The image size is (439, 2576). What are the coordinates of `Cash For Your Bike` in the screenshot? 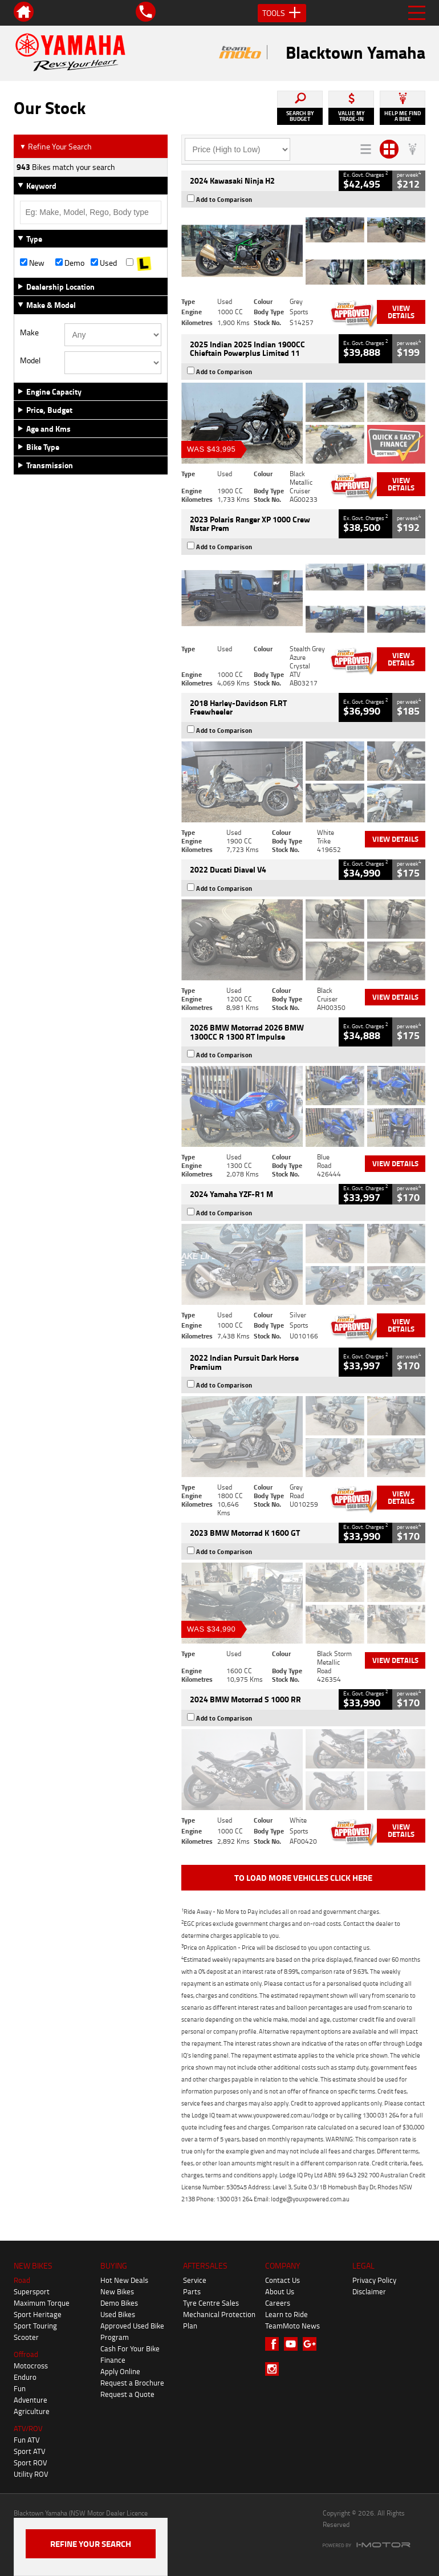 It's located at (130, 2348).